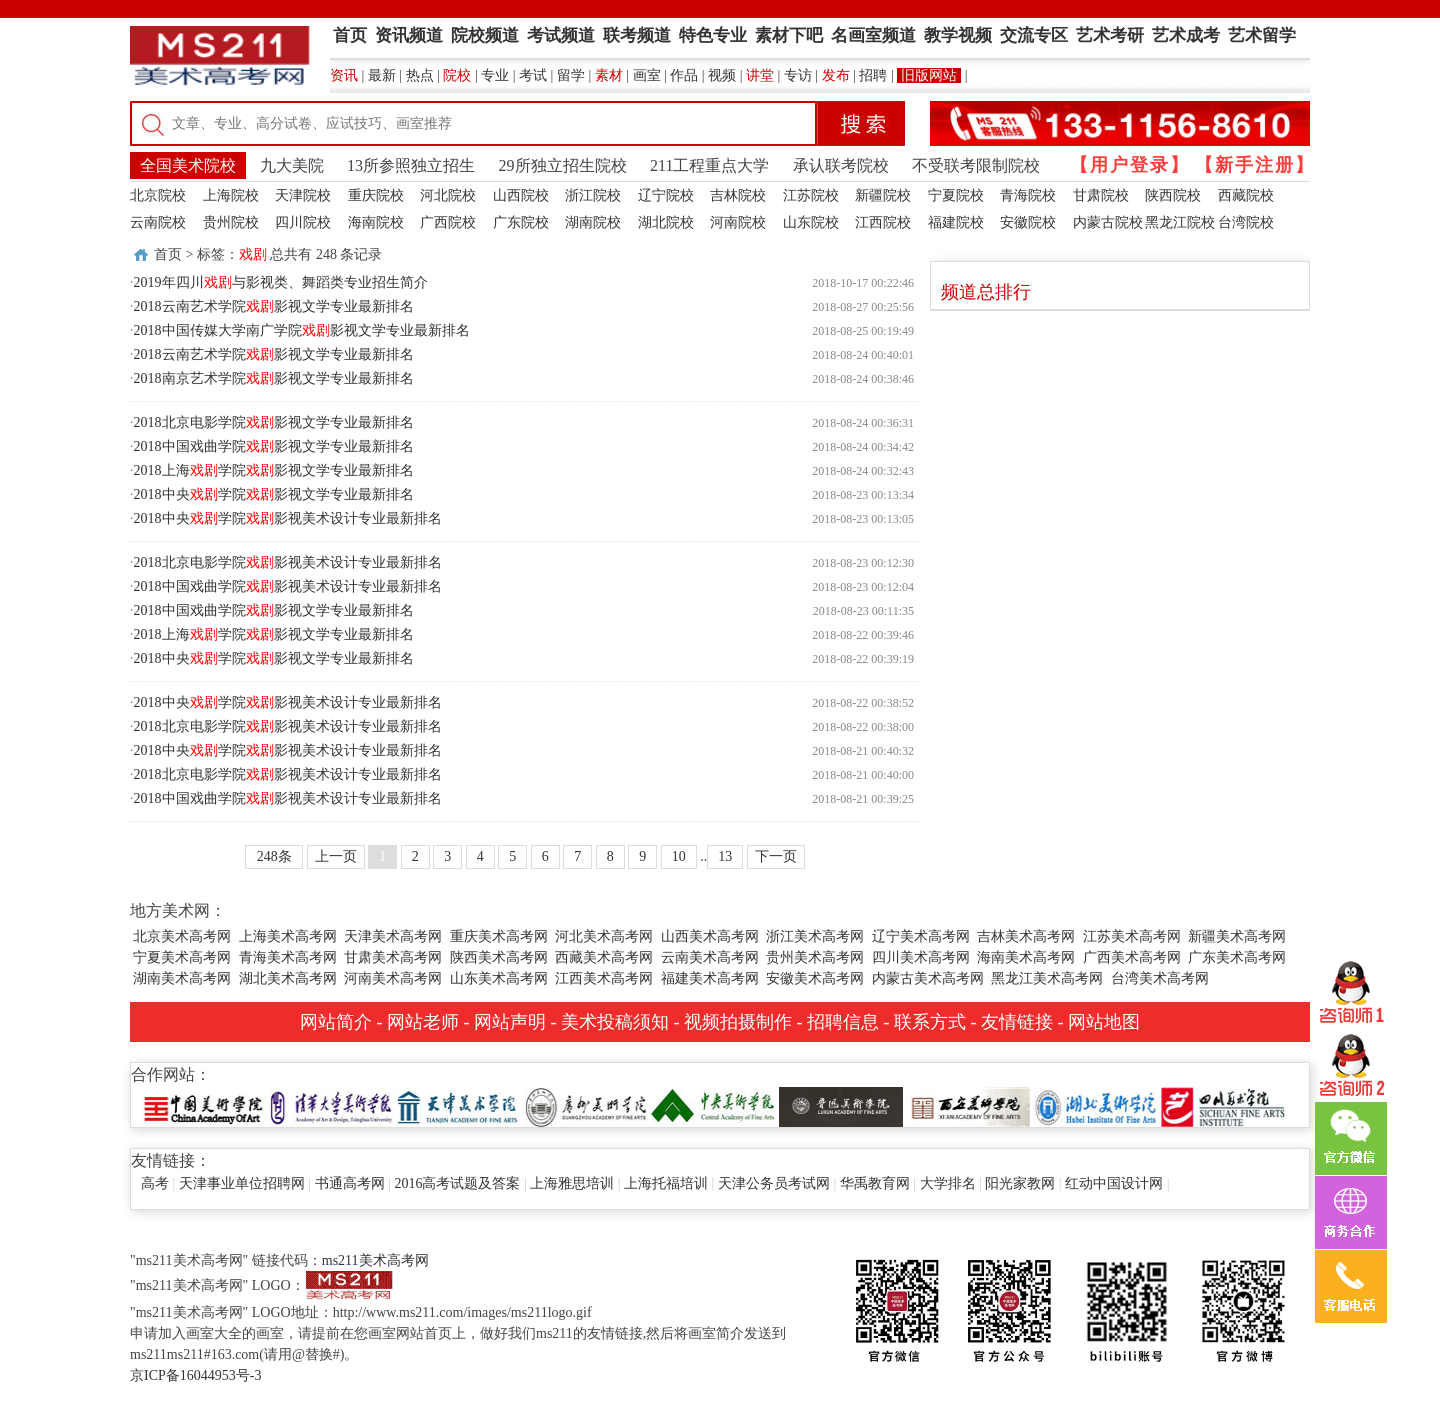 The width and height of the screenshot is (1440, 1407). Describe the element at coordinates (928, 978) in the screenshot. I see `内蒙古美术高考网` at that location.